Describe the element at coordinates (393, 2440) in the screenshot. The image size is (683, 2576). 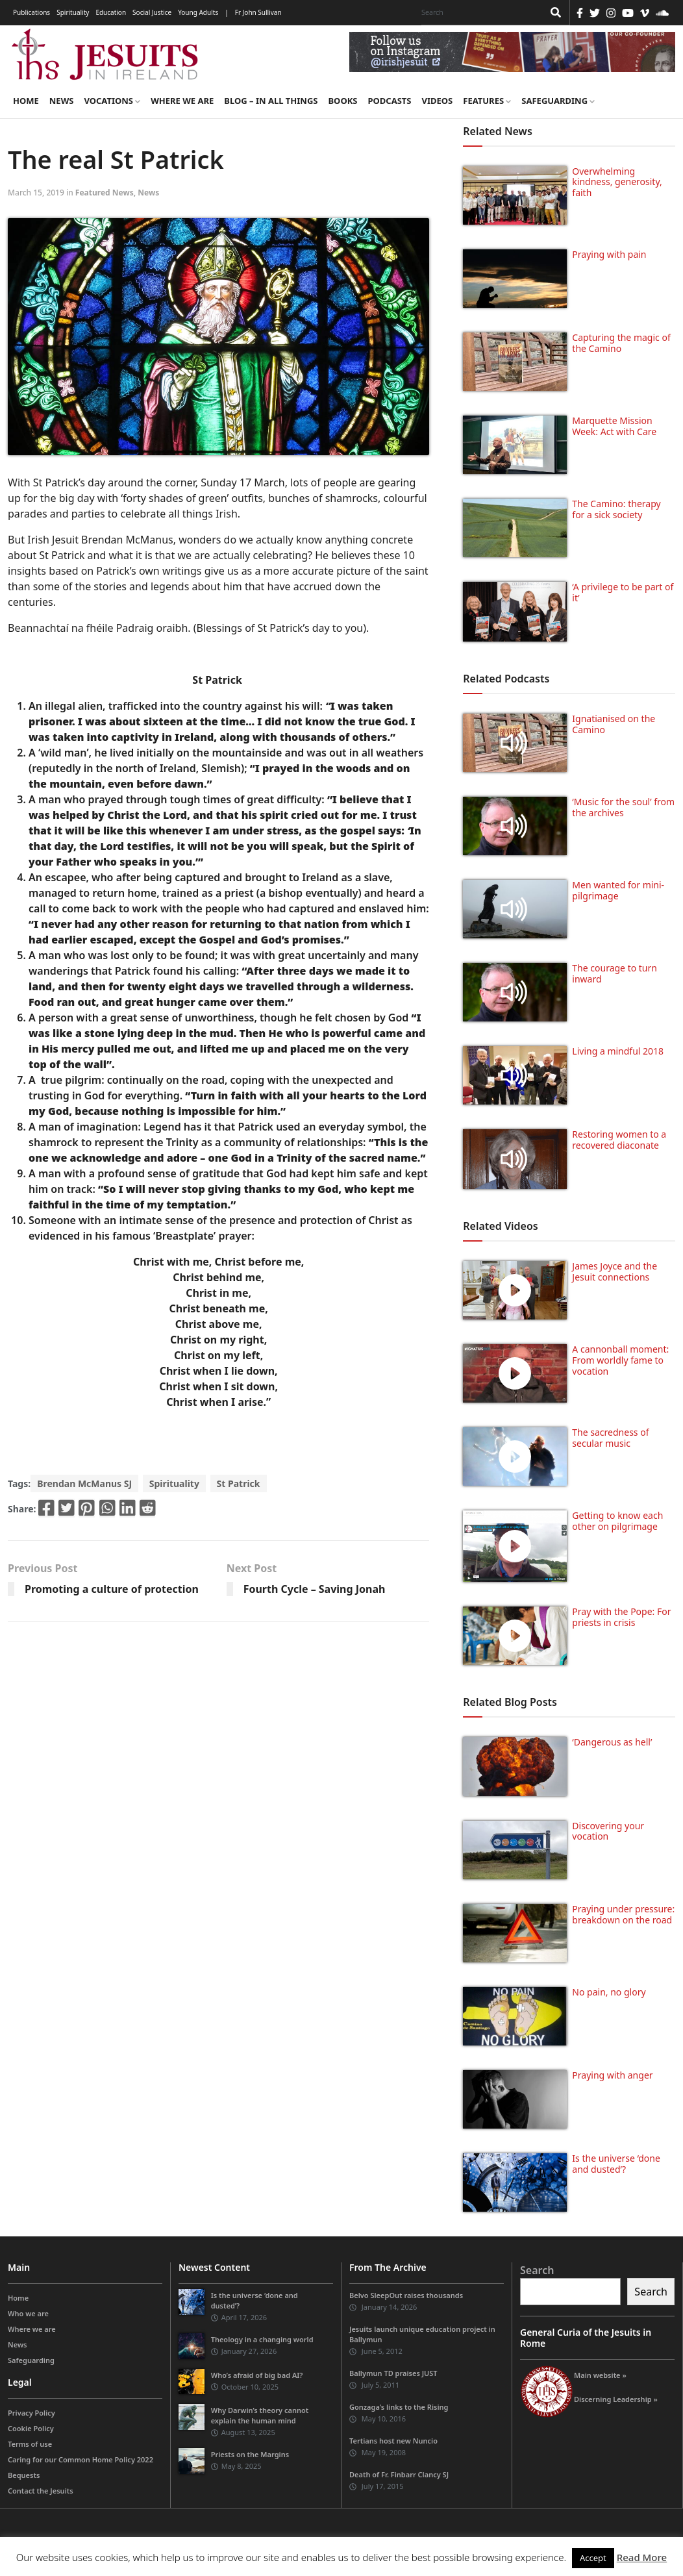
I see `Tertians host new Nuncio` at that location.